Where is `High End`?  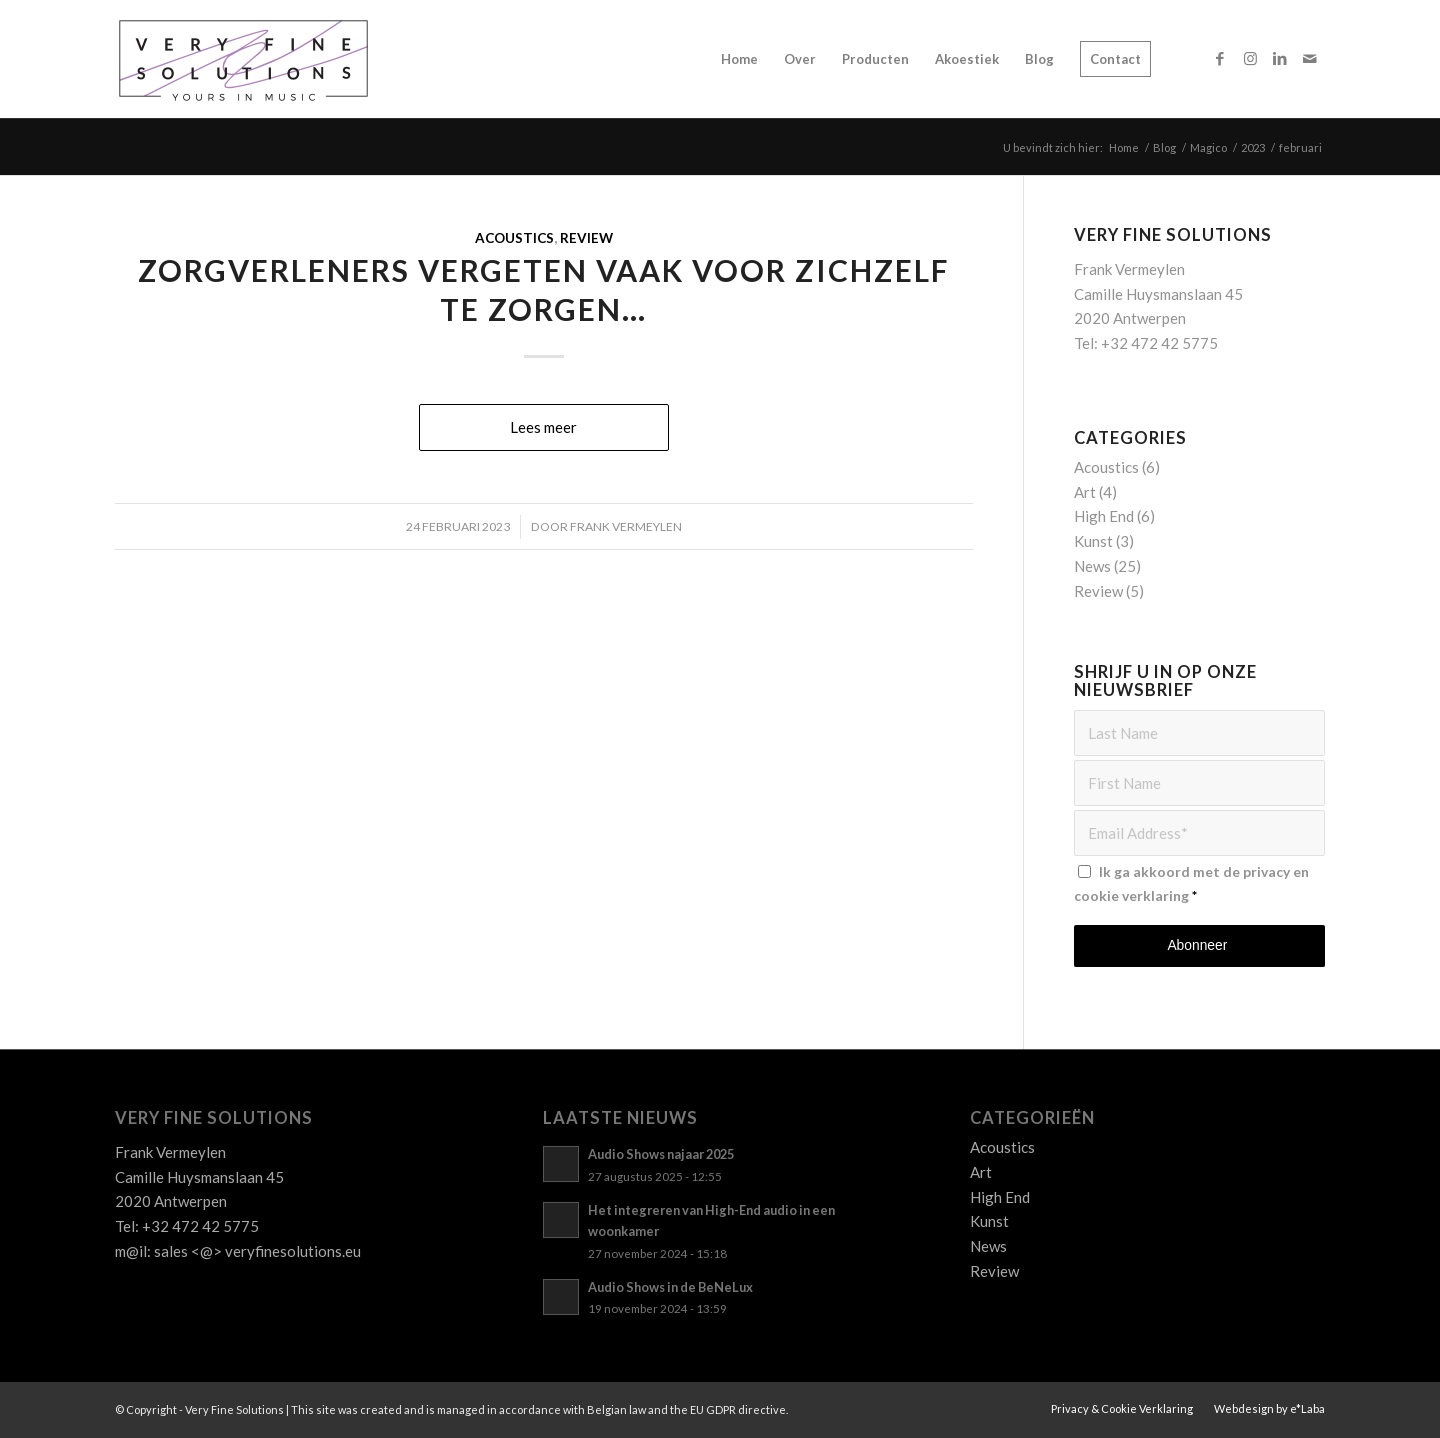
High End is located at coordinates (1104, 516).